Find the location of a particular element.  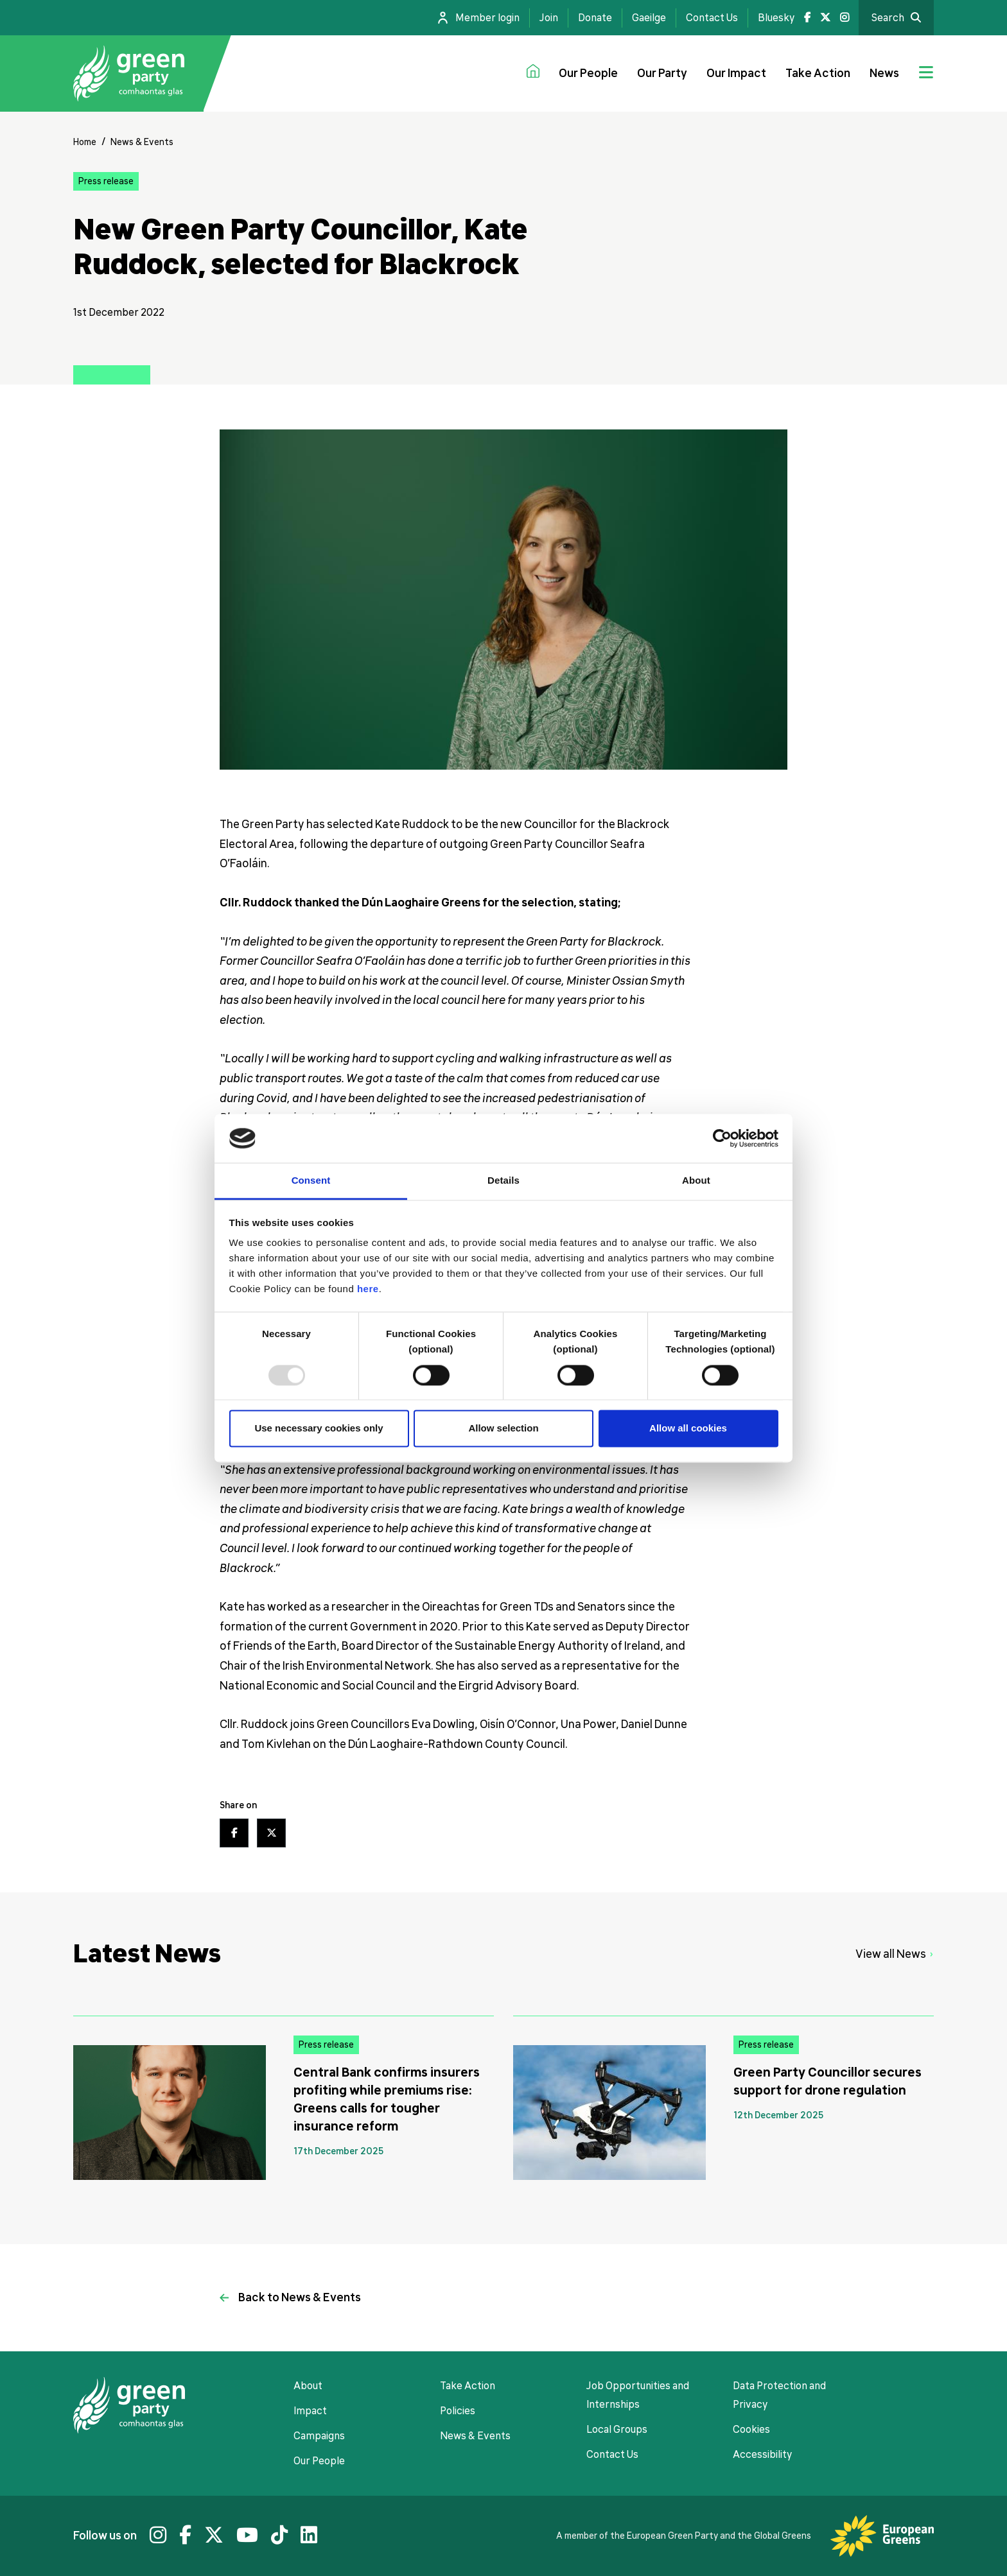

Local Groups is located at coordinates (616, 2429).